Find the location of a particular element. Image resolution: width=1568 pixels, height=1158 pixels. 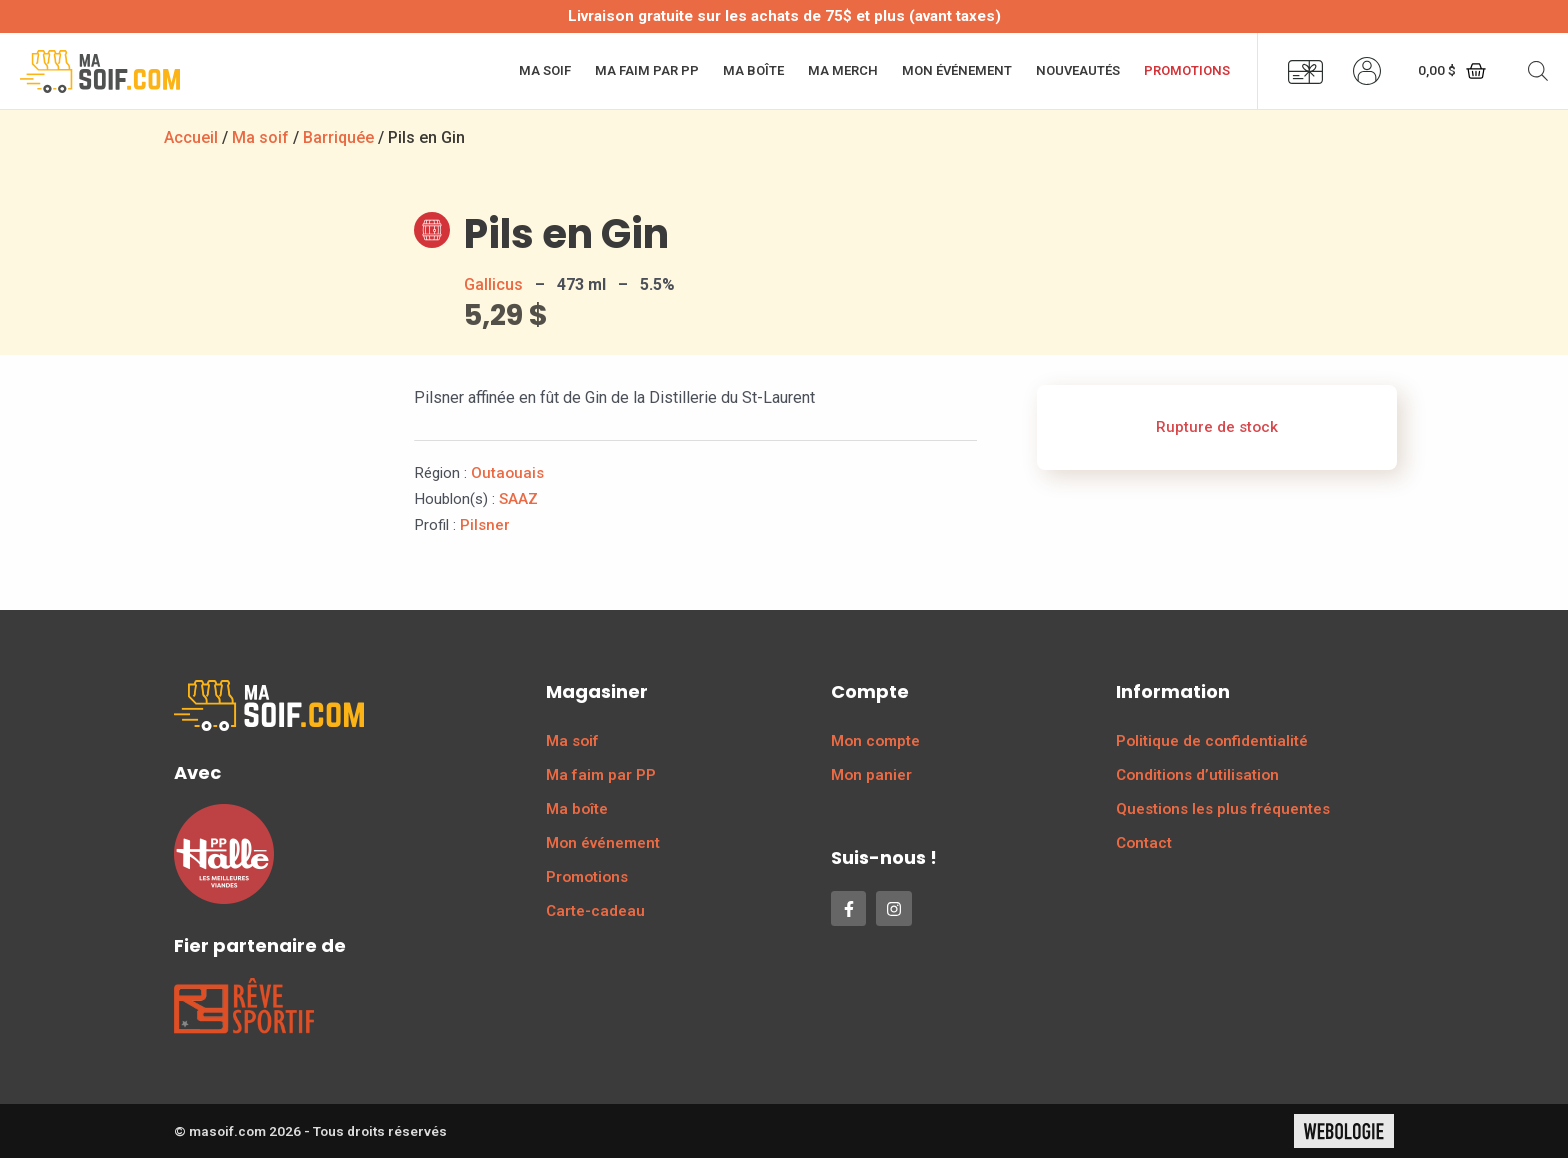

Gallicus is located at coordinates (493, 284).